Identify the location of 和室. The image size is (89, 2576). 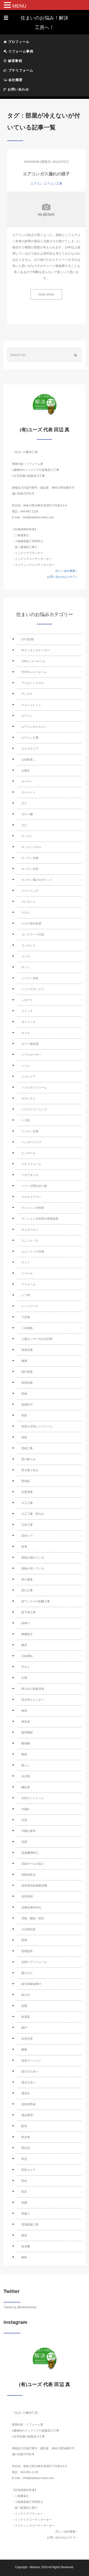
(24, 1415).